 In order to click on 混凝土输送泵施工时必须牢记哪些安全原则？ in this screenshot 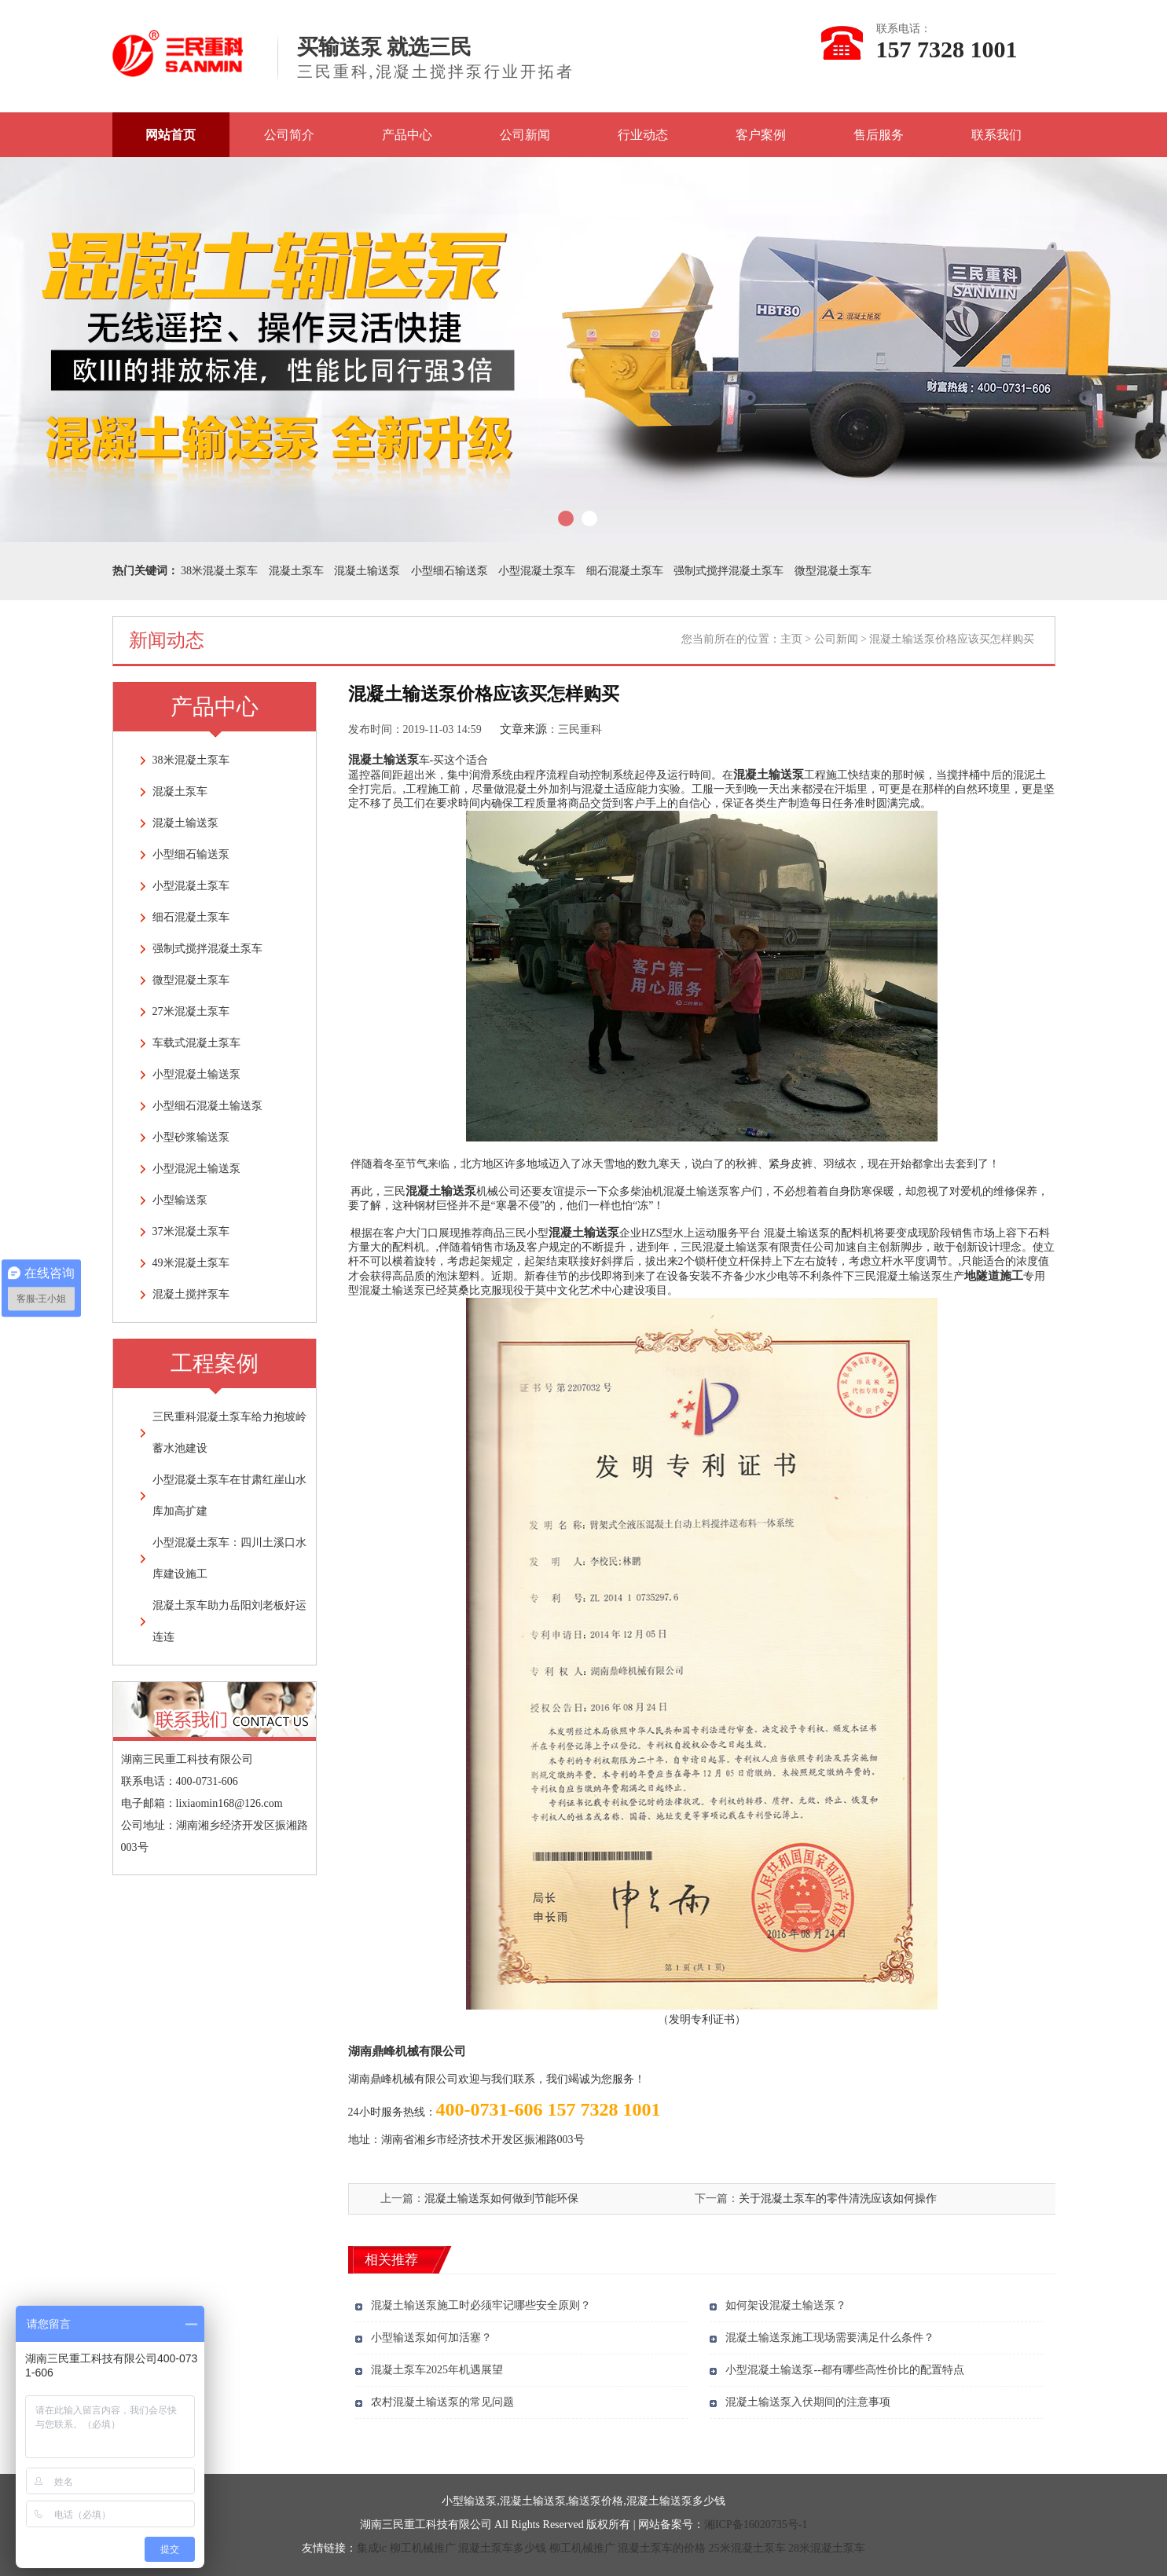, I will do `click(481, 2305)`.